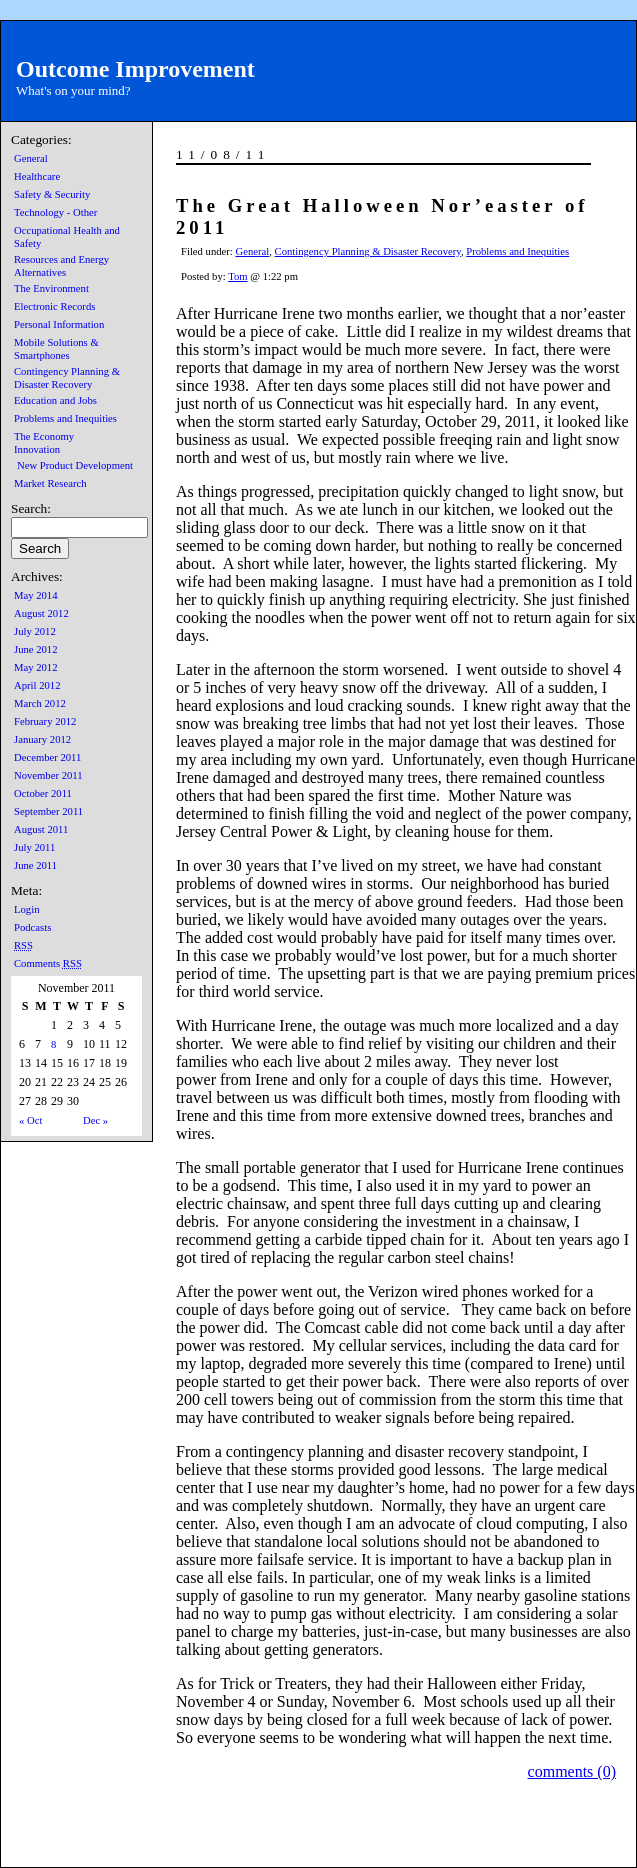 Image resolution: width=637 pixels, height=1868 pixels. Describe the element at coordinates (35, 631) in the screenshot. I see `July 2012` at that location.